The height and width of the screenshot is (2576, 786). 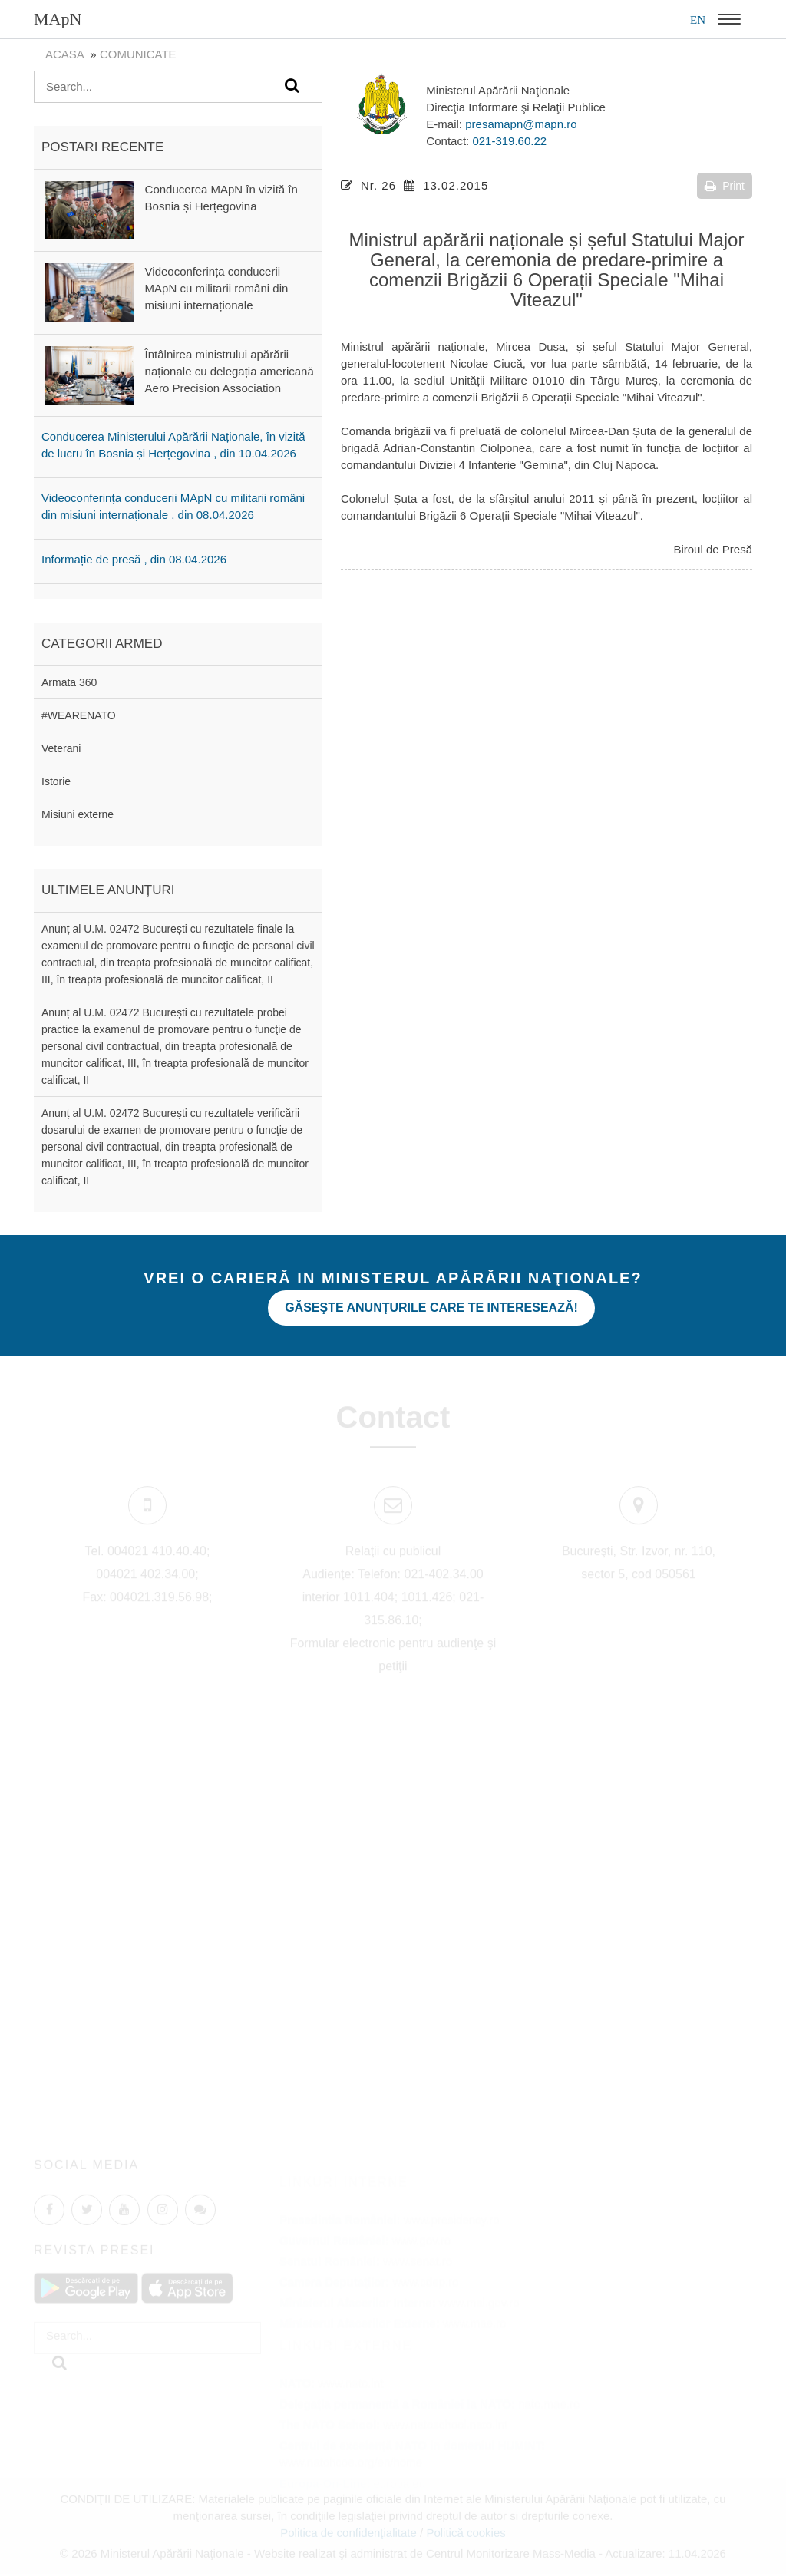 What do you see at coordinates (229, 371) in the screenshot?
I see `Întâlnirea ministrului apărării naționale cu delegația americană Aero Precision Association` at bounding box center [229, 371].